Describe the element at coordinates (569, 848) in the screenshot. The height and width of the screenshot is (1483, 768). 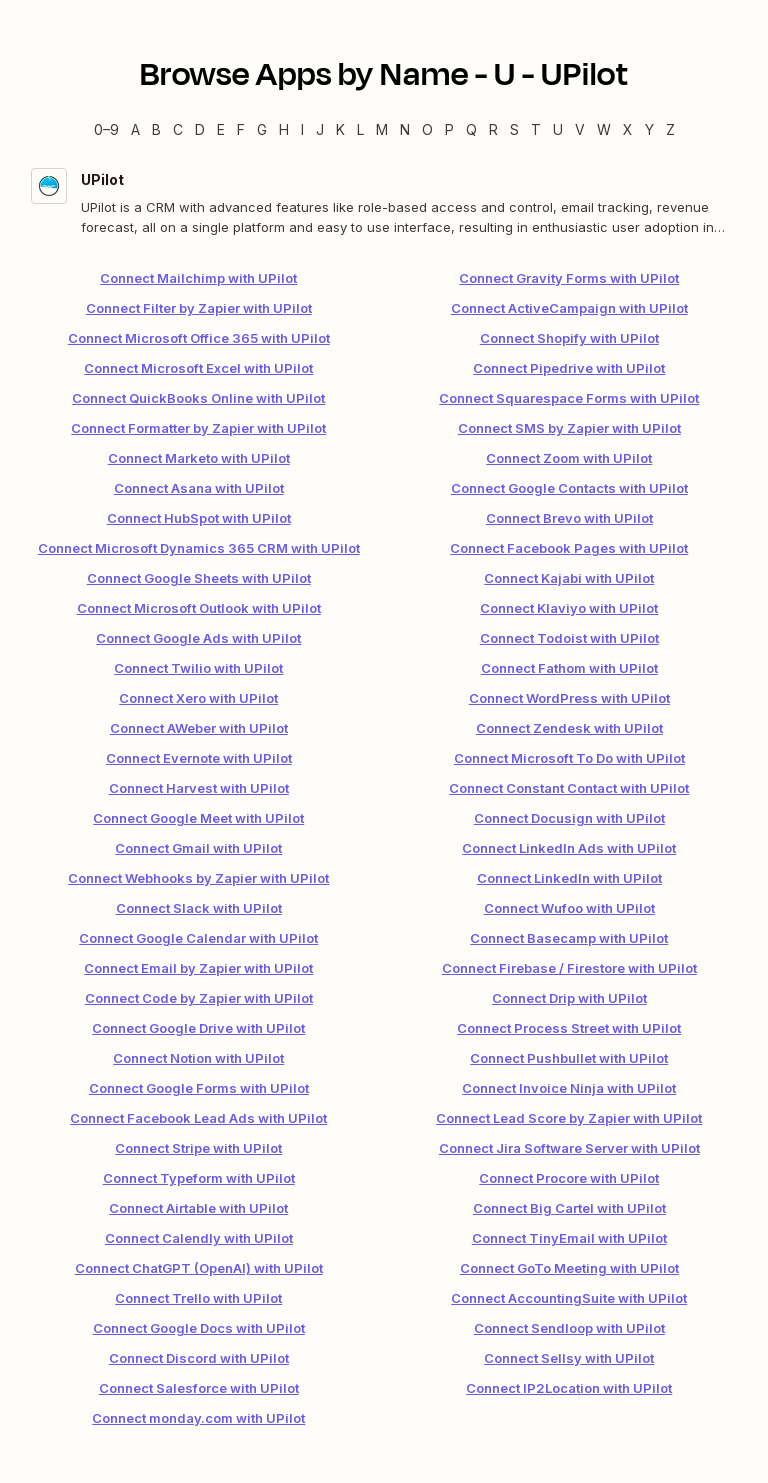
I see `Connect LinkedIn Ads with UPilot [link]` at that location.